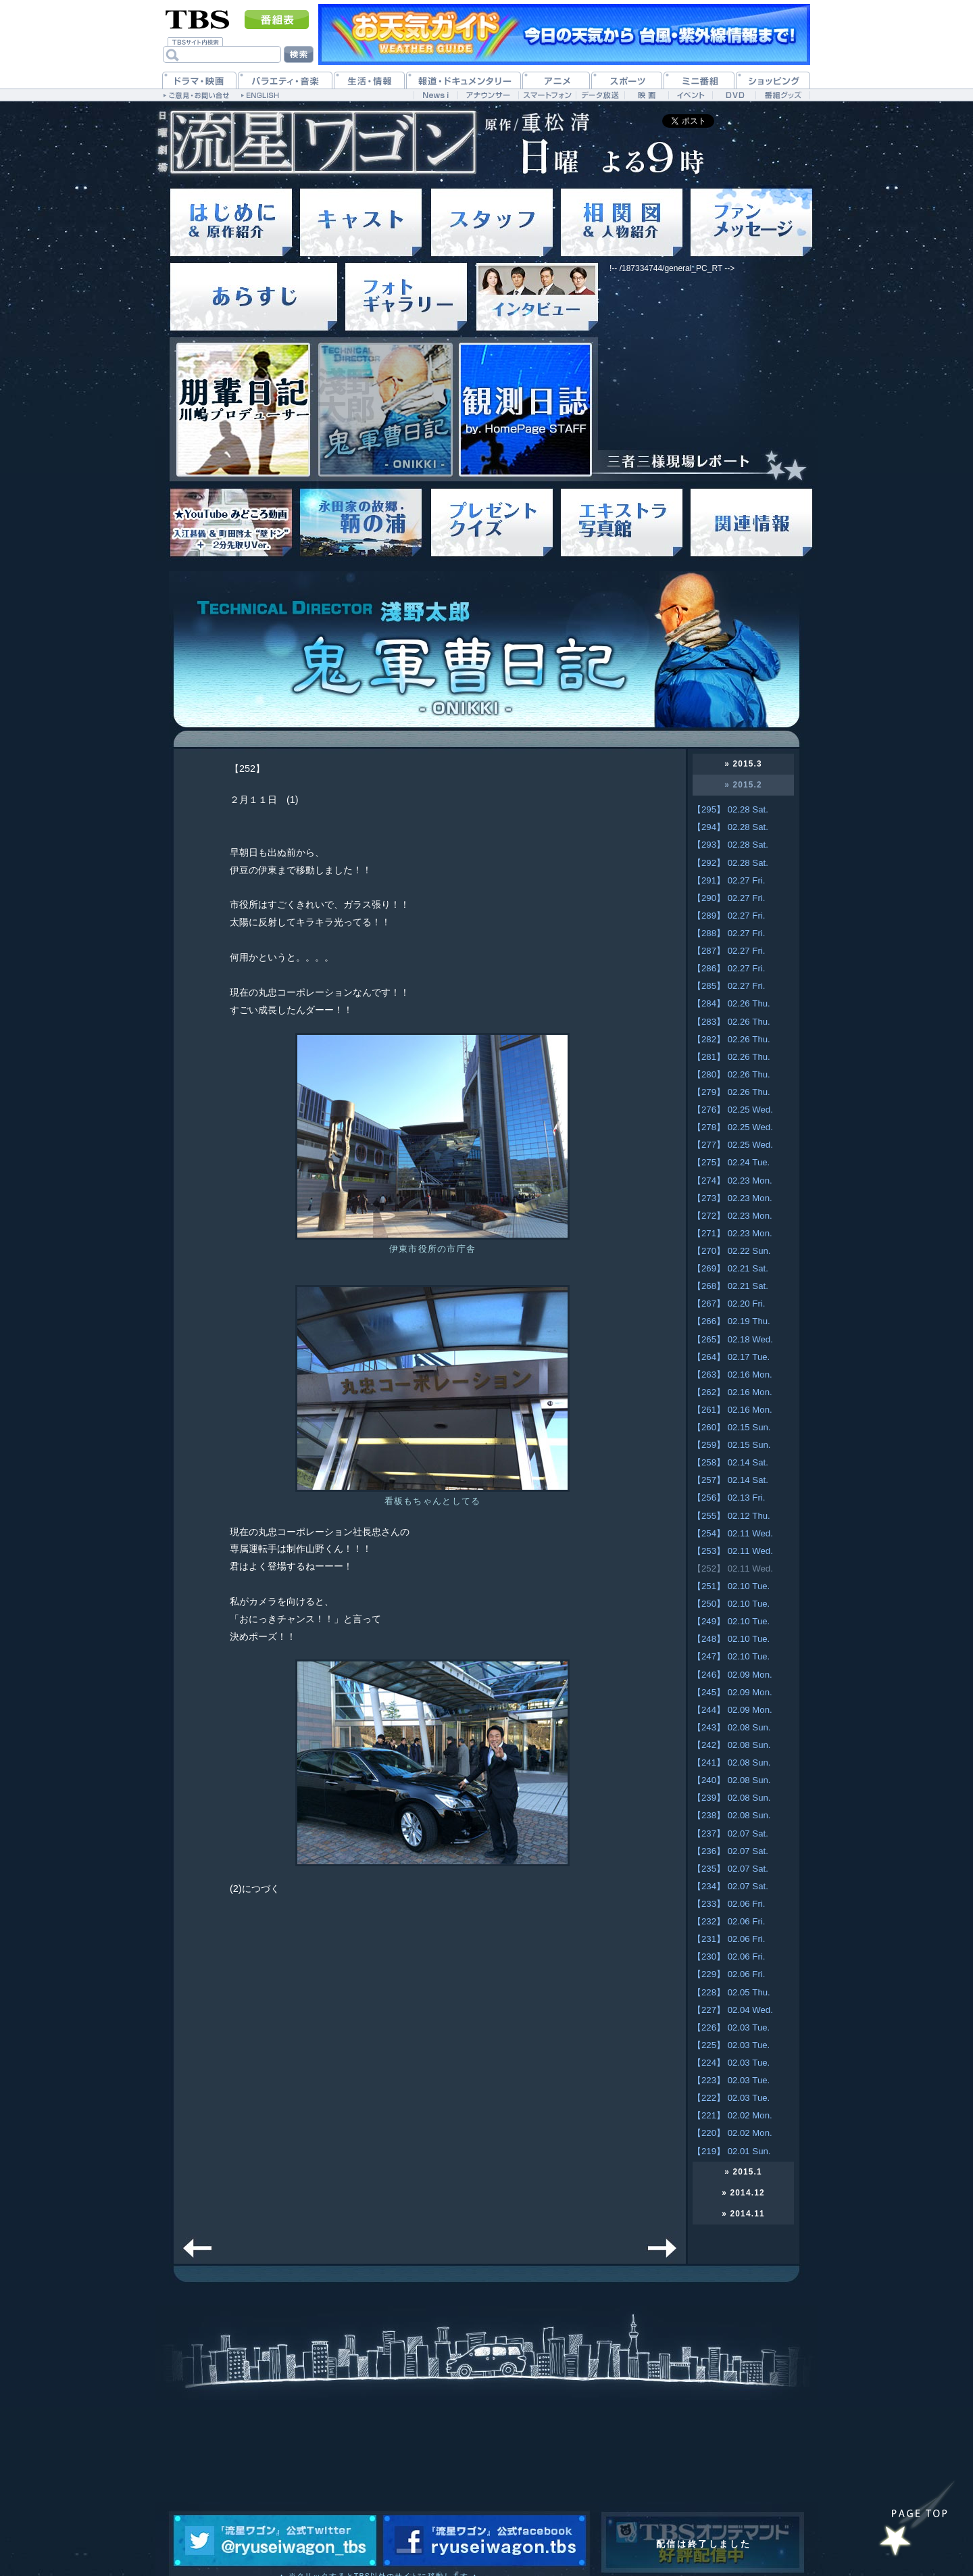 Image resolution: width=973 pixels, height=2576 pixels. I want to click on 【230】 02.06 Fri., so click(729, 1956).